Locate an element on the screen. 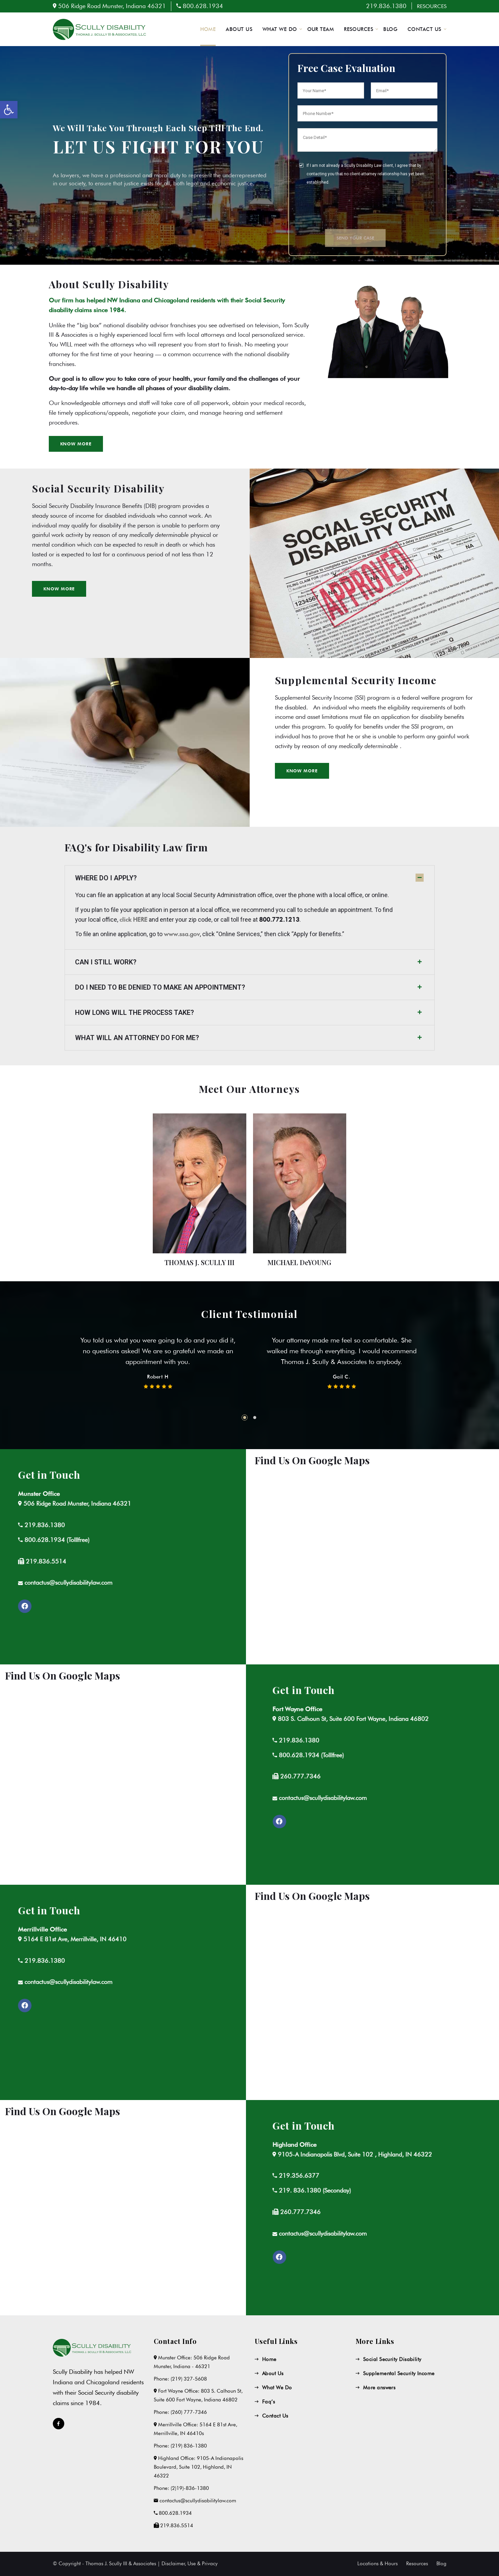  Contact Us is located at coordinates (275, 2416).